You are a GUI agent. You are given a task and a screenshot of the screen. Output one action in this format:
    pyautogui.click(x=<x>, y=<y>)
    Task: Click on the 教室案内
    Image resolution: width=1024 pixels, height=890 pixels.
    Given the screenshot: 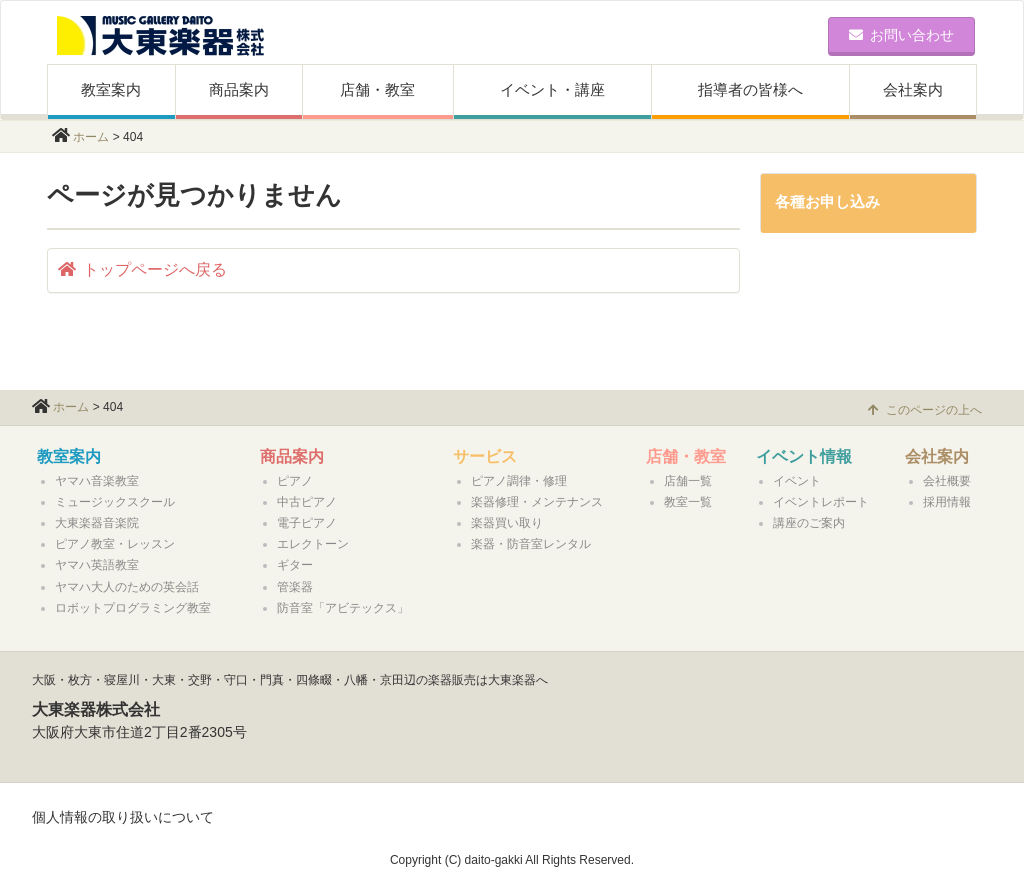 What is the action you would take?
    pyautogui.click(x=111, y=89)
    